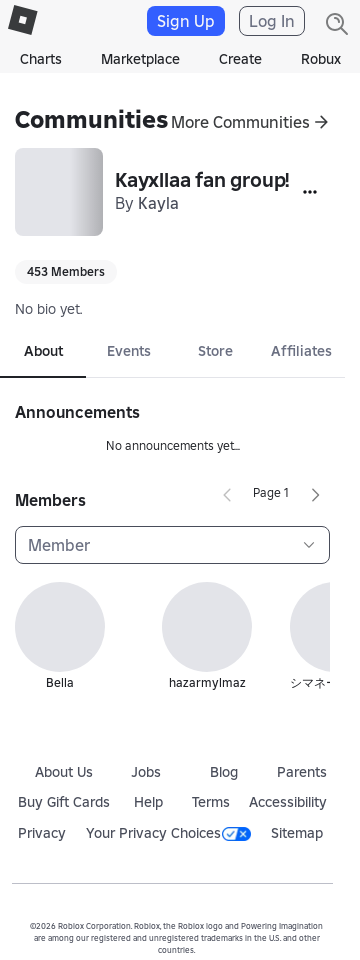 The image size is (360, 960). Describe the element at coordinates (140, 59) in the screenshot. I see `Marketplace` at that location.